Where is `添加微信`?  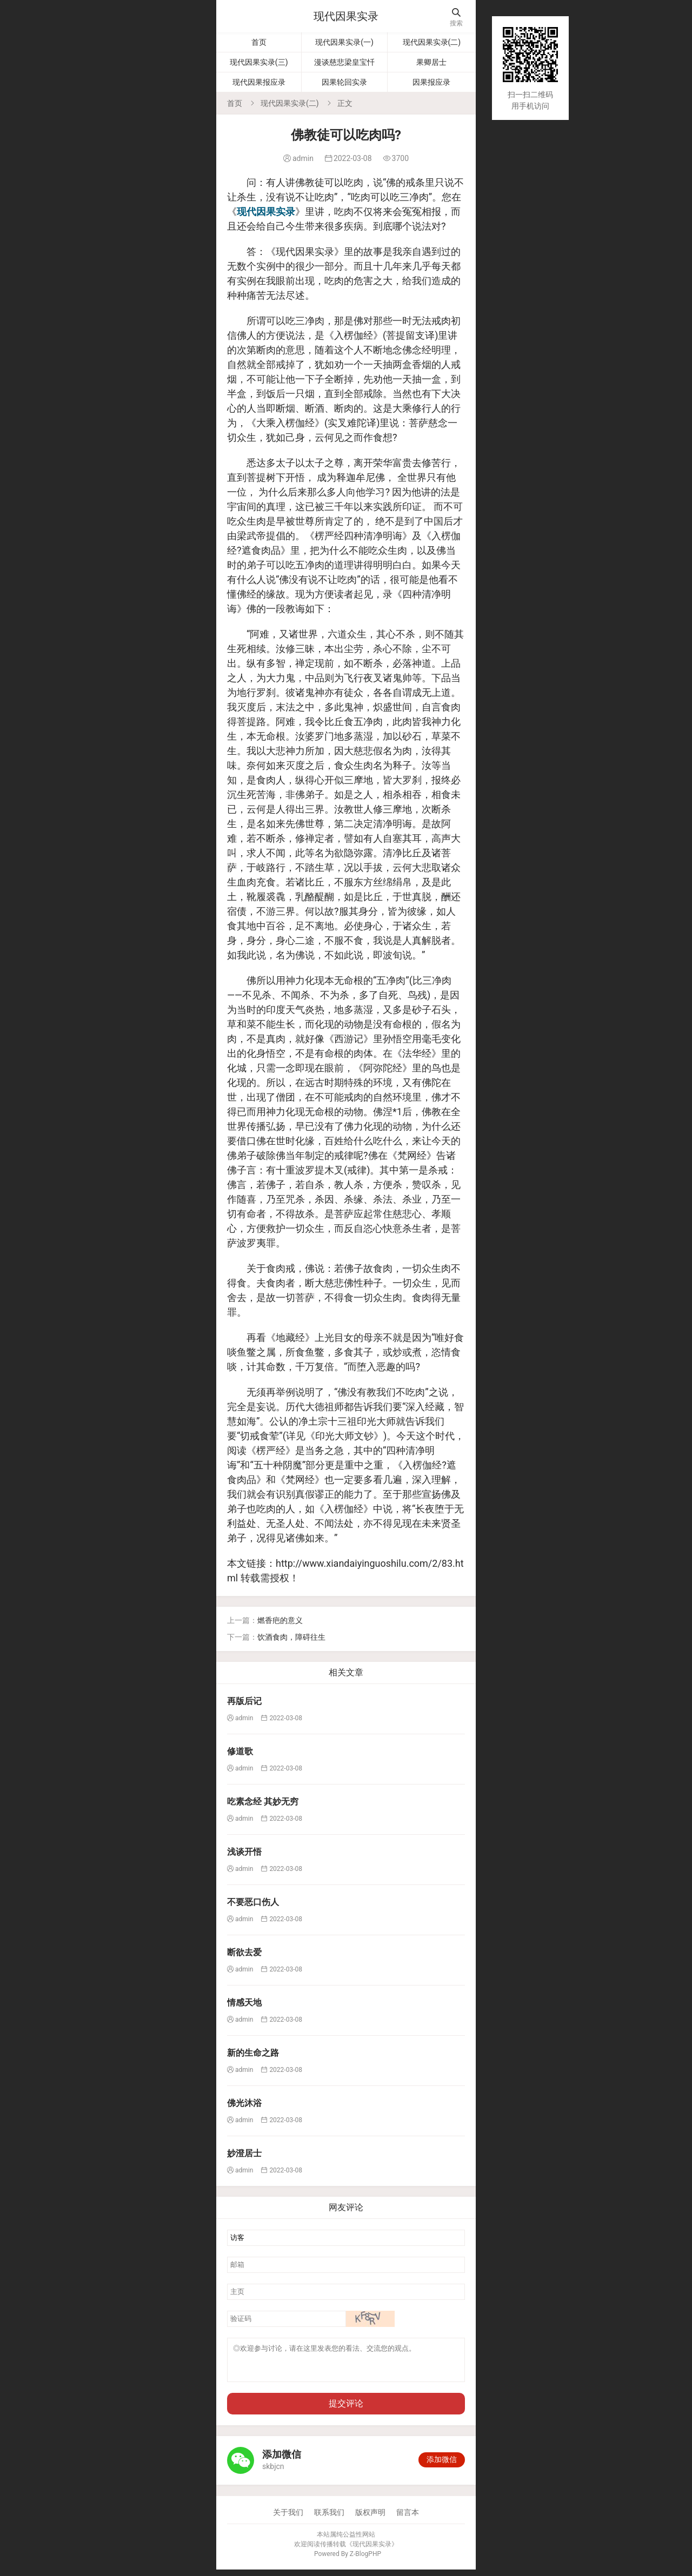
添加微信 is located at coordinates (442, 2465).